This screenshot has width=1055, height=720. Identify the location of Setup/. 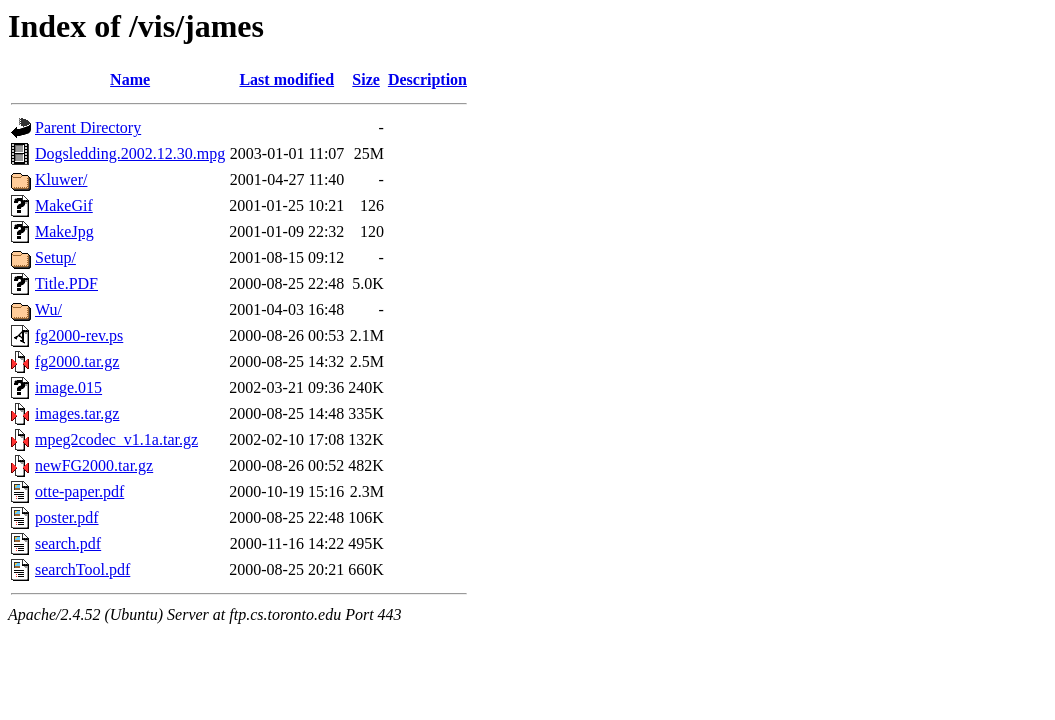
(55, 257).